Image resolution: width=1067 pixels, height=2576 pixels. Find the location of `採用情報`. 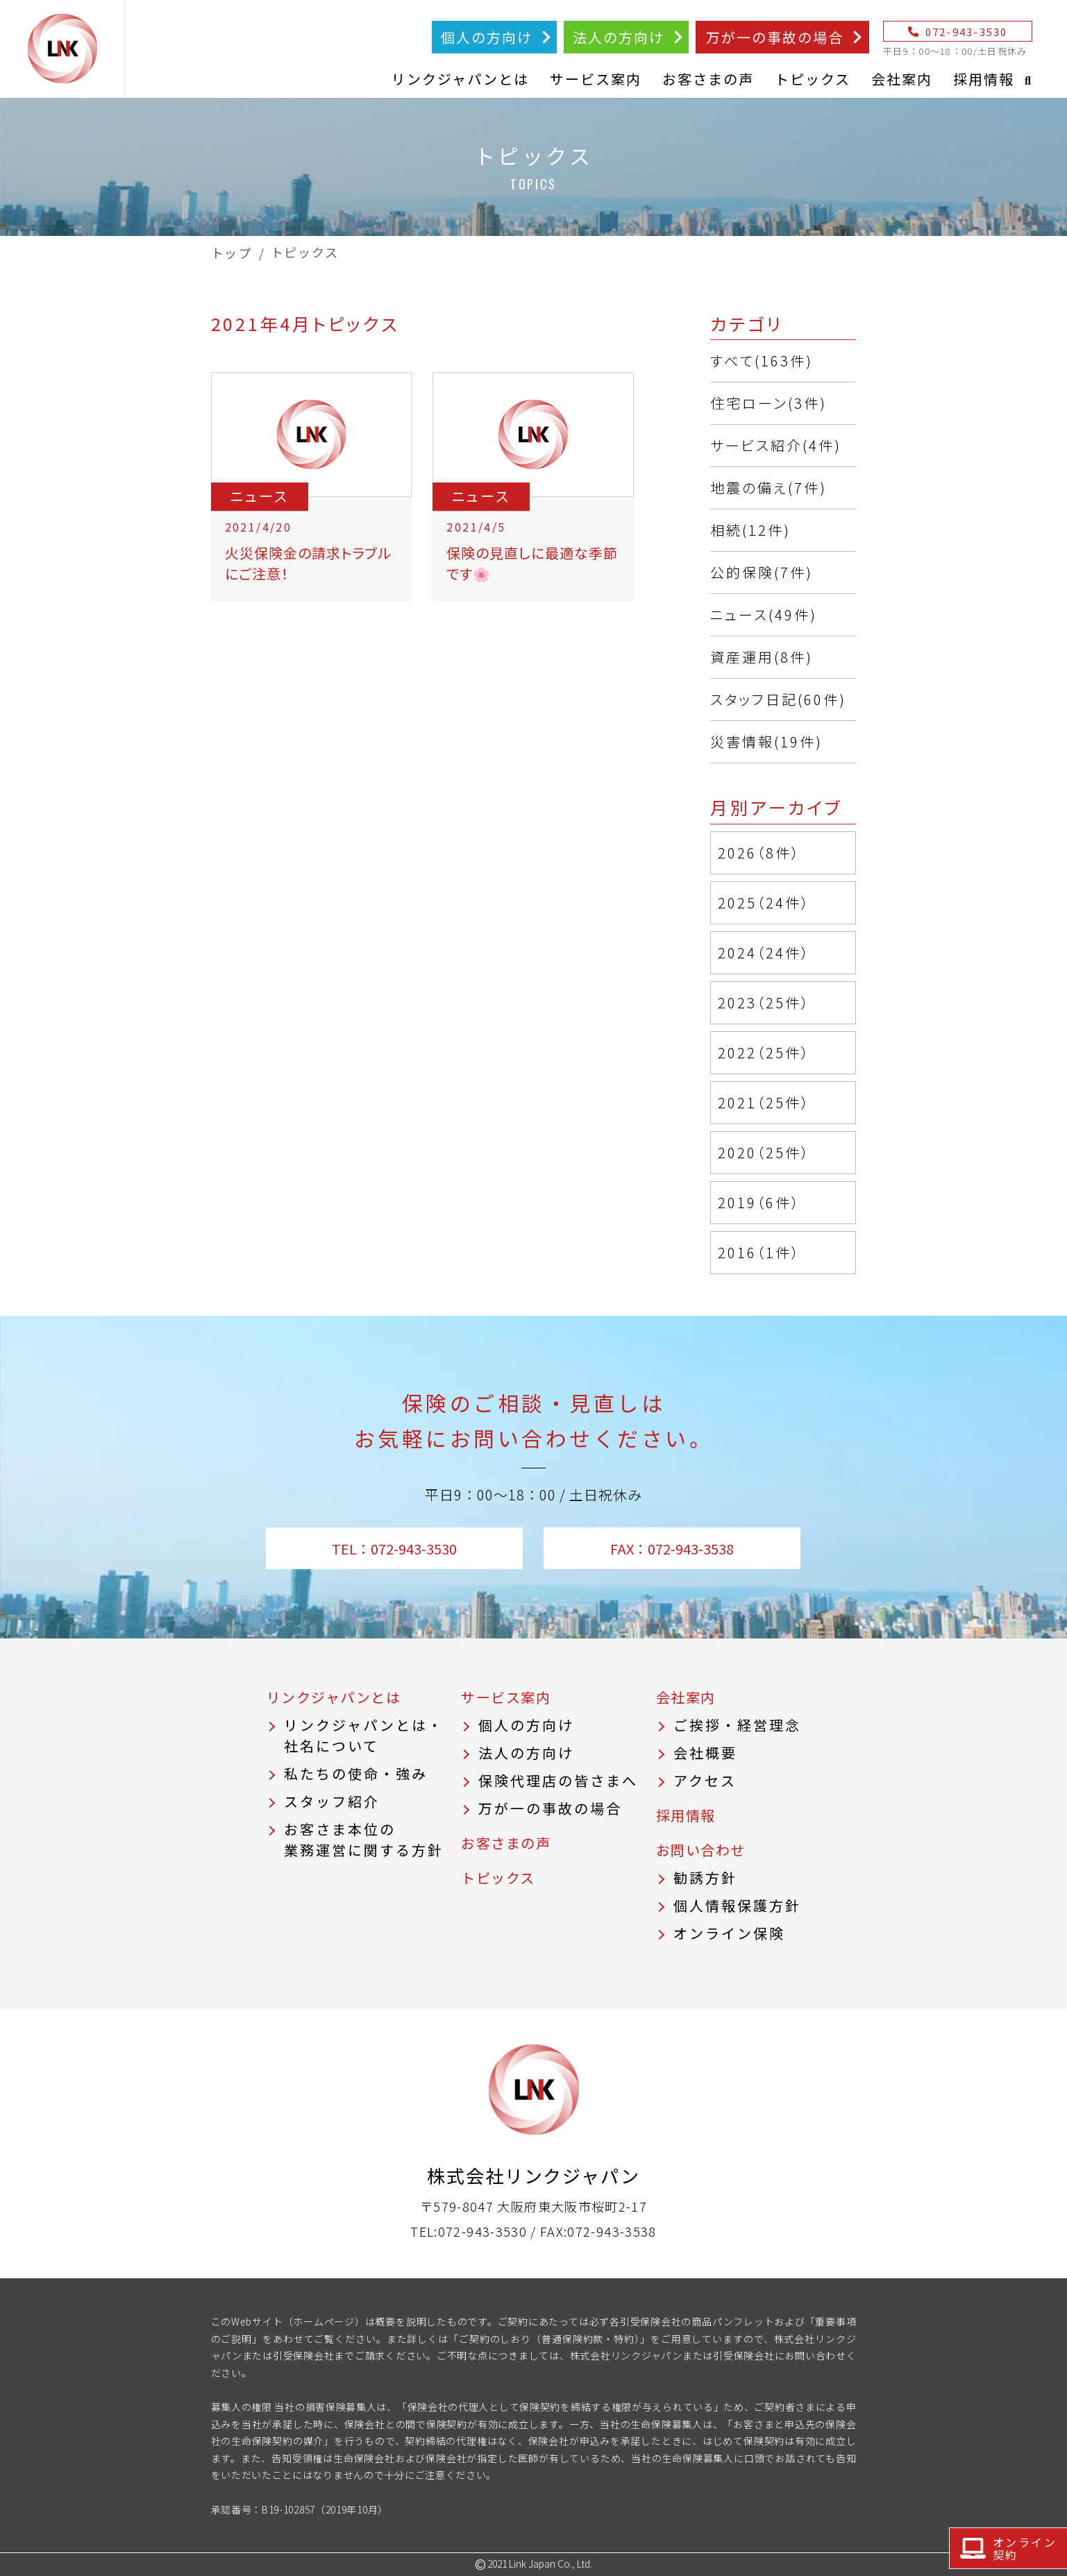

採用情報 is located at coordinates (983, 79).